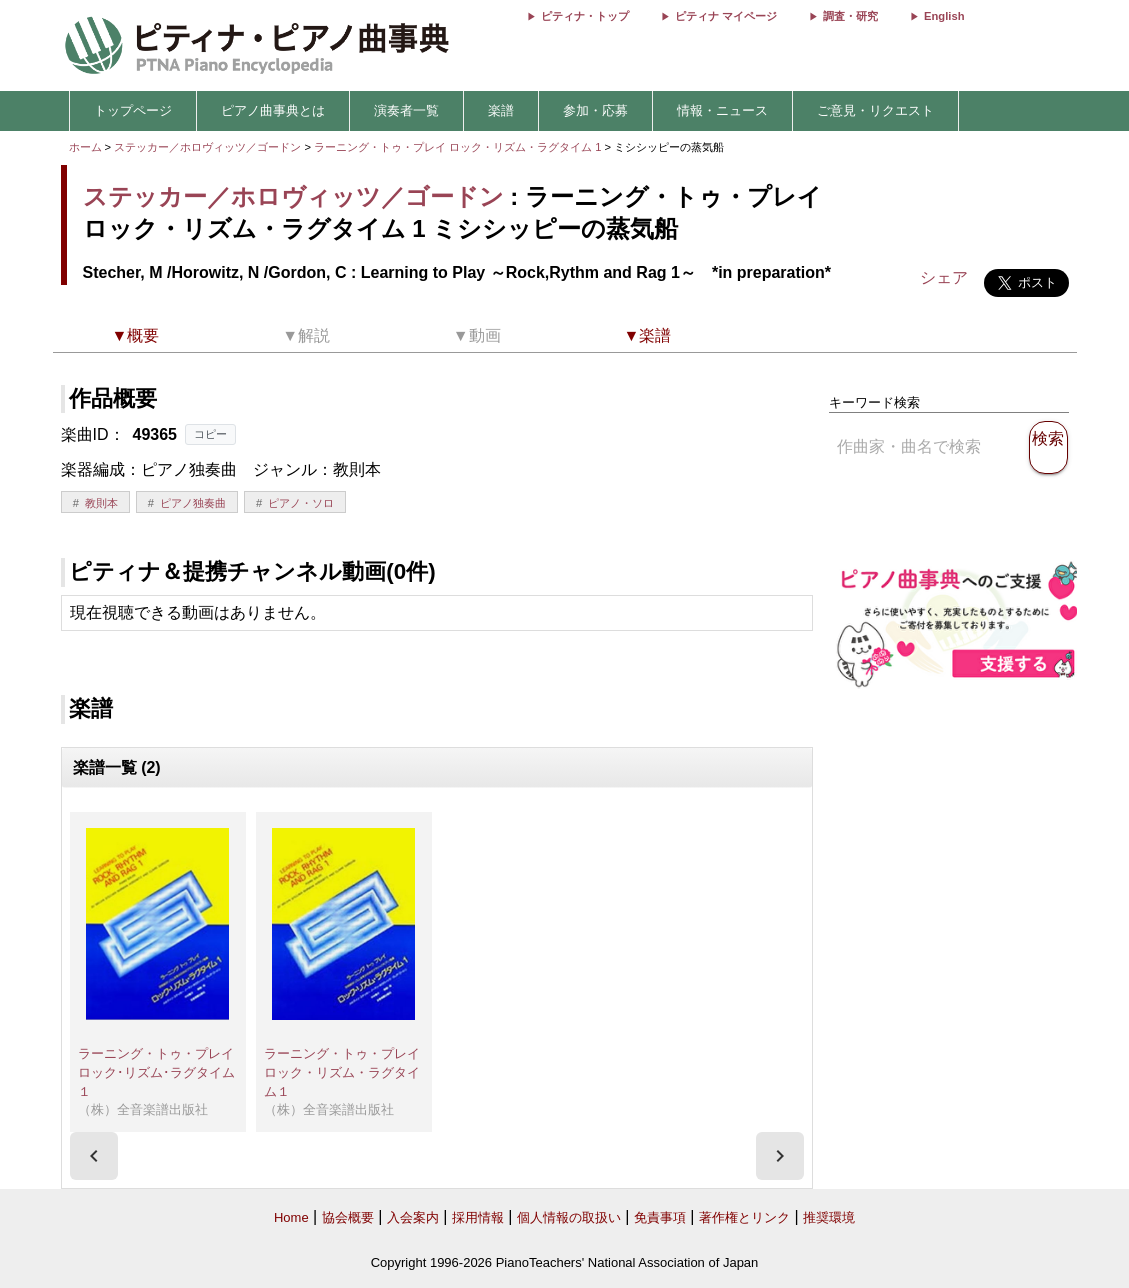 Image resolution: width=1129 pixels, height=1288 pixels. I want to click on ピアノ独奏曲, so click(193, 503).